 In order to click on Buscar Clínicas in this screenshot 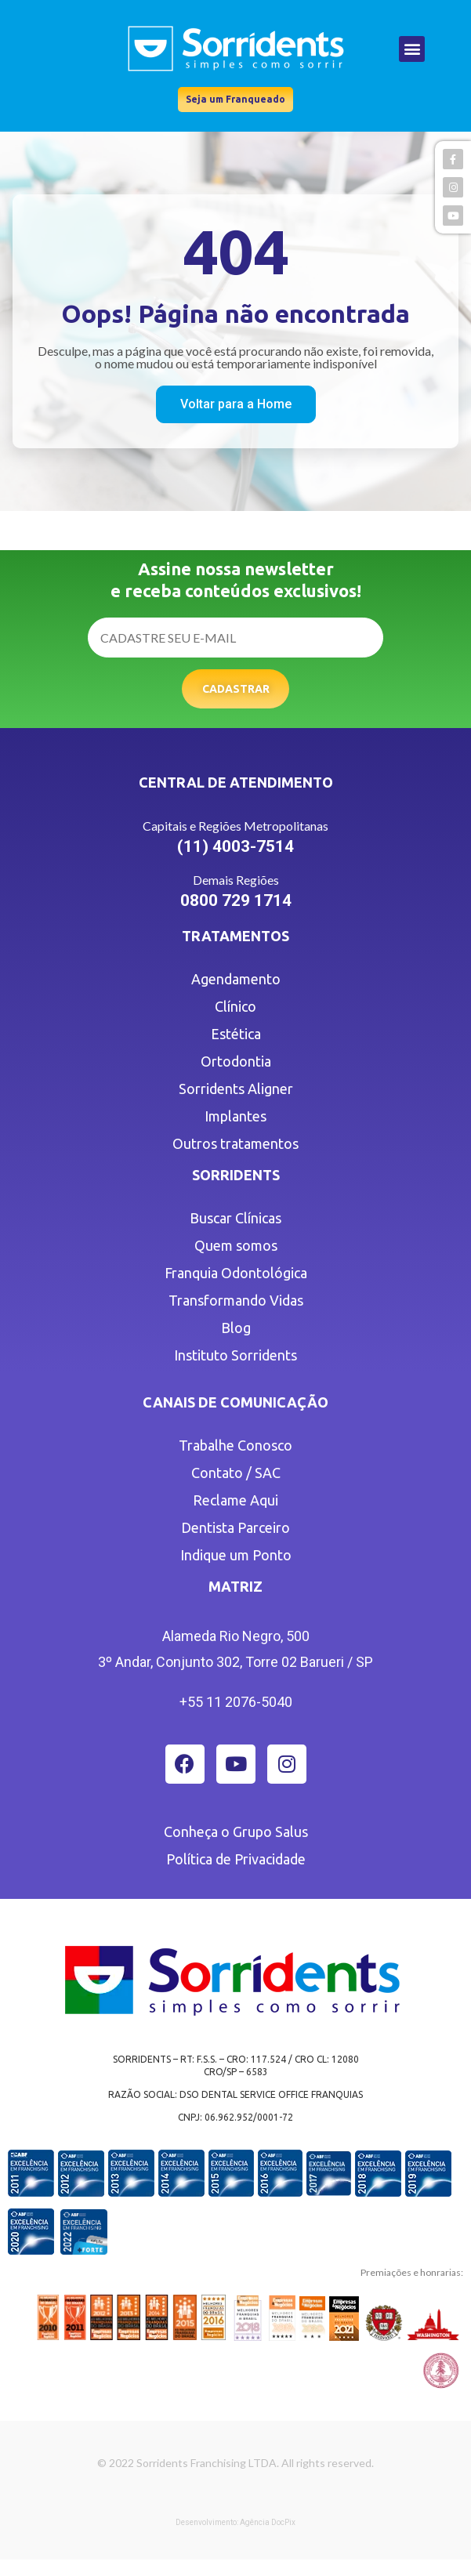, I will do `click(235, 1218)`.